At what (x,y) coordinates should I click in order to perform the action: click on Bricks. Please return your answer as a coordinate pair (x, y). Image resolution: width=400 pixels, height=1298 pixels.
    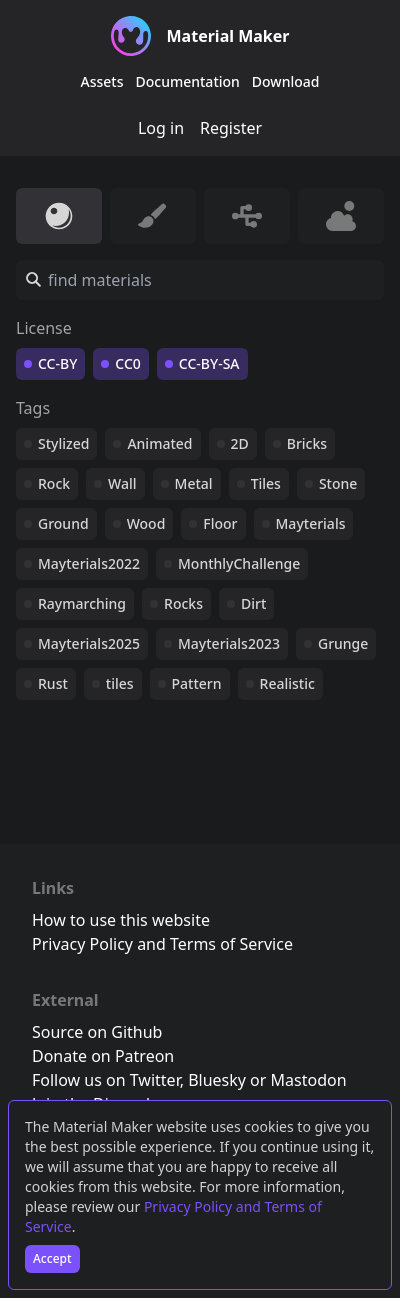
    Looking at the image, I should click on (307, 443).